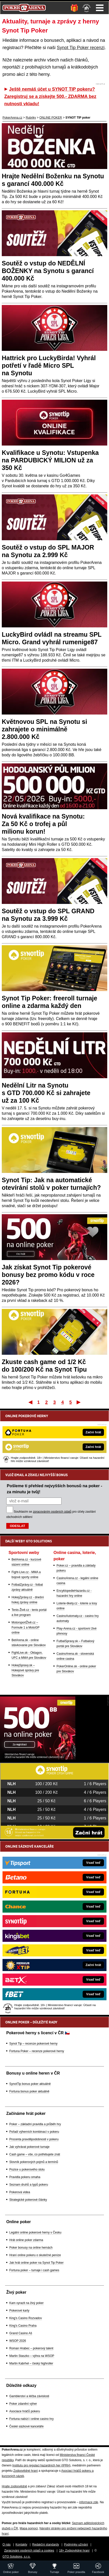 The height and width of the screenshot is (2576, 109). I want to click on Asociace hráčů pokeru, so click(24, 2411).